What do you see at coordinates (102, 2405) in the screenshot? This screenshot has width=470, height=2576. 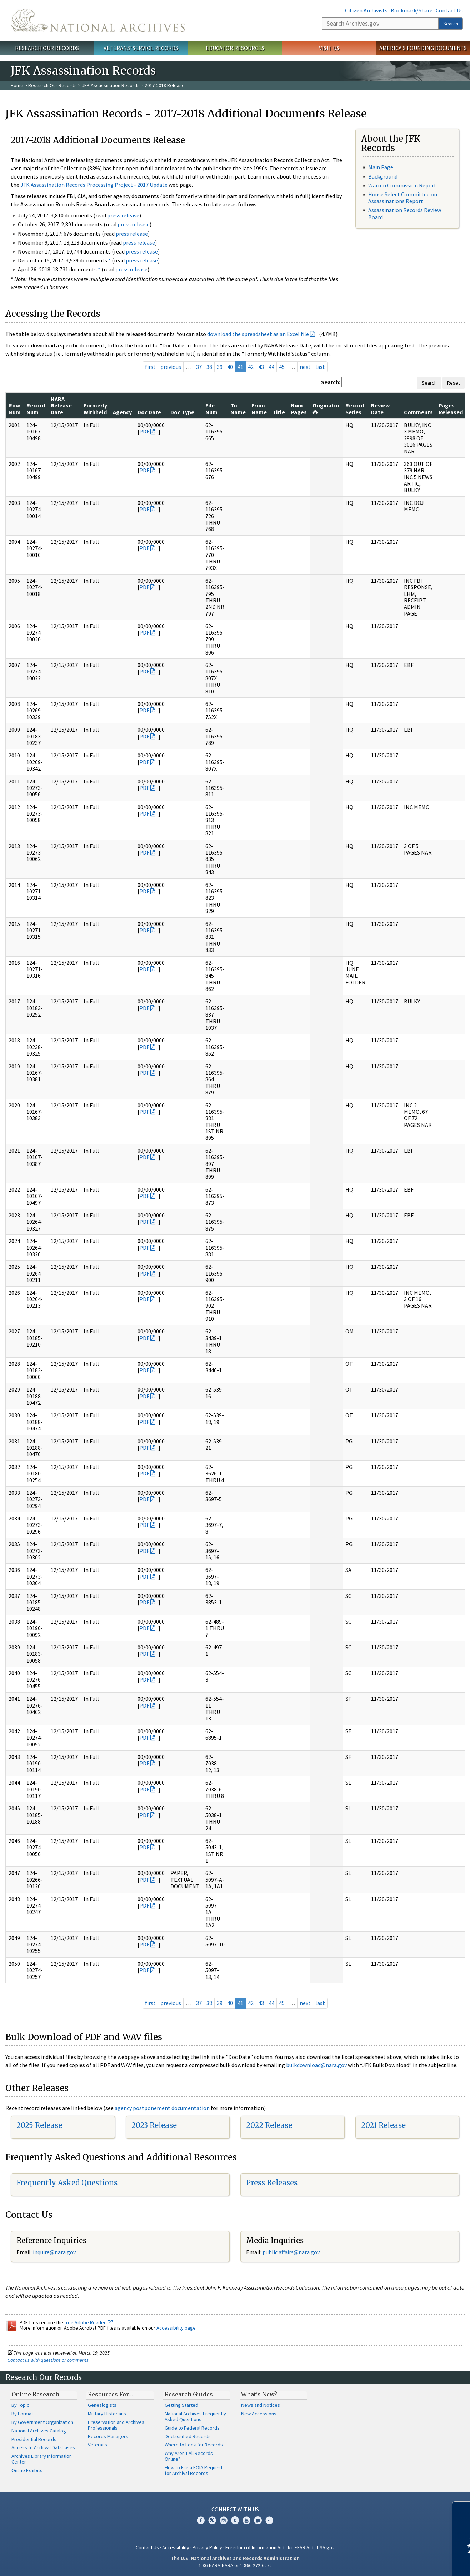 I see `Genealogists` at bounding box center [102, 2405].